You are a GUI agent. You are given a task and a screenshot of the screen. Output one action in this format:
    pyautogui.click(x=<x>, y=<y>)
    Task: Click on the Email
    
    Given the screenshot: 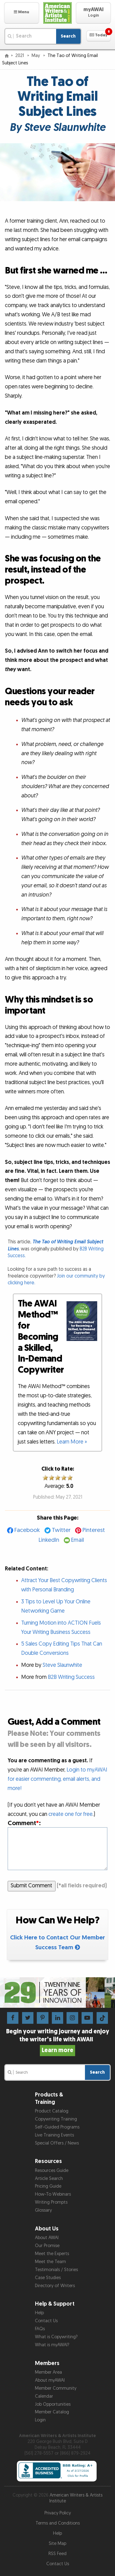 What is the action you would take?
    pyautogui.click(x=77, y=1540)
    